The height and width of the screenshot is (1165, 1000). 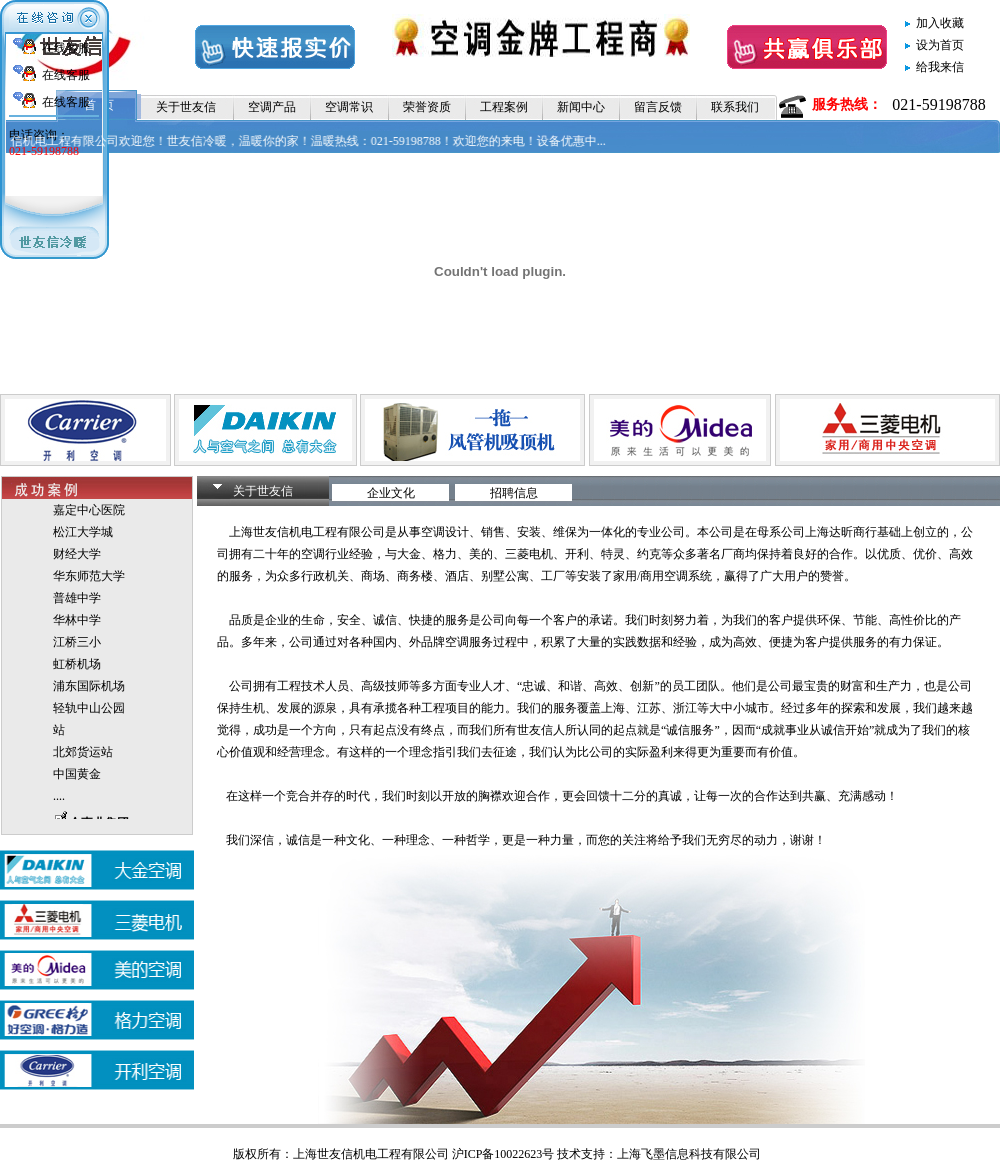 What do you see at coordinates (349, 107) in the screenshot?
I see `空调常识` at bounding box center [349, 107].